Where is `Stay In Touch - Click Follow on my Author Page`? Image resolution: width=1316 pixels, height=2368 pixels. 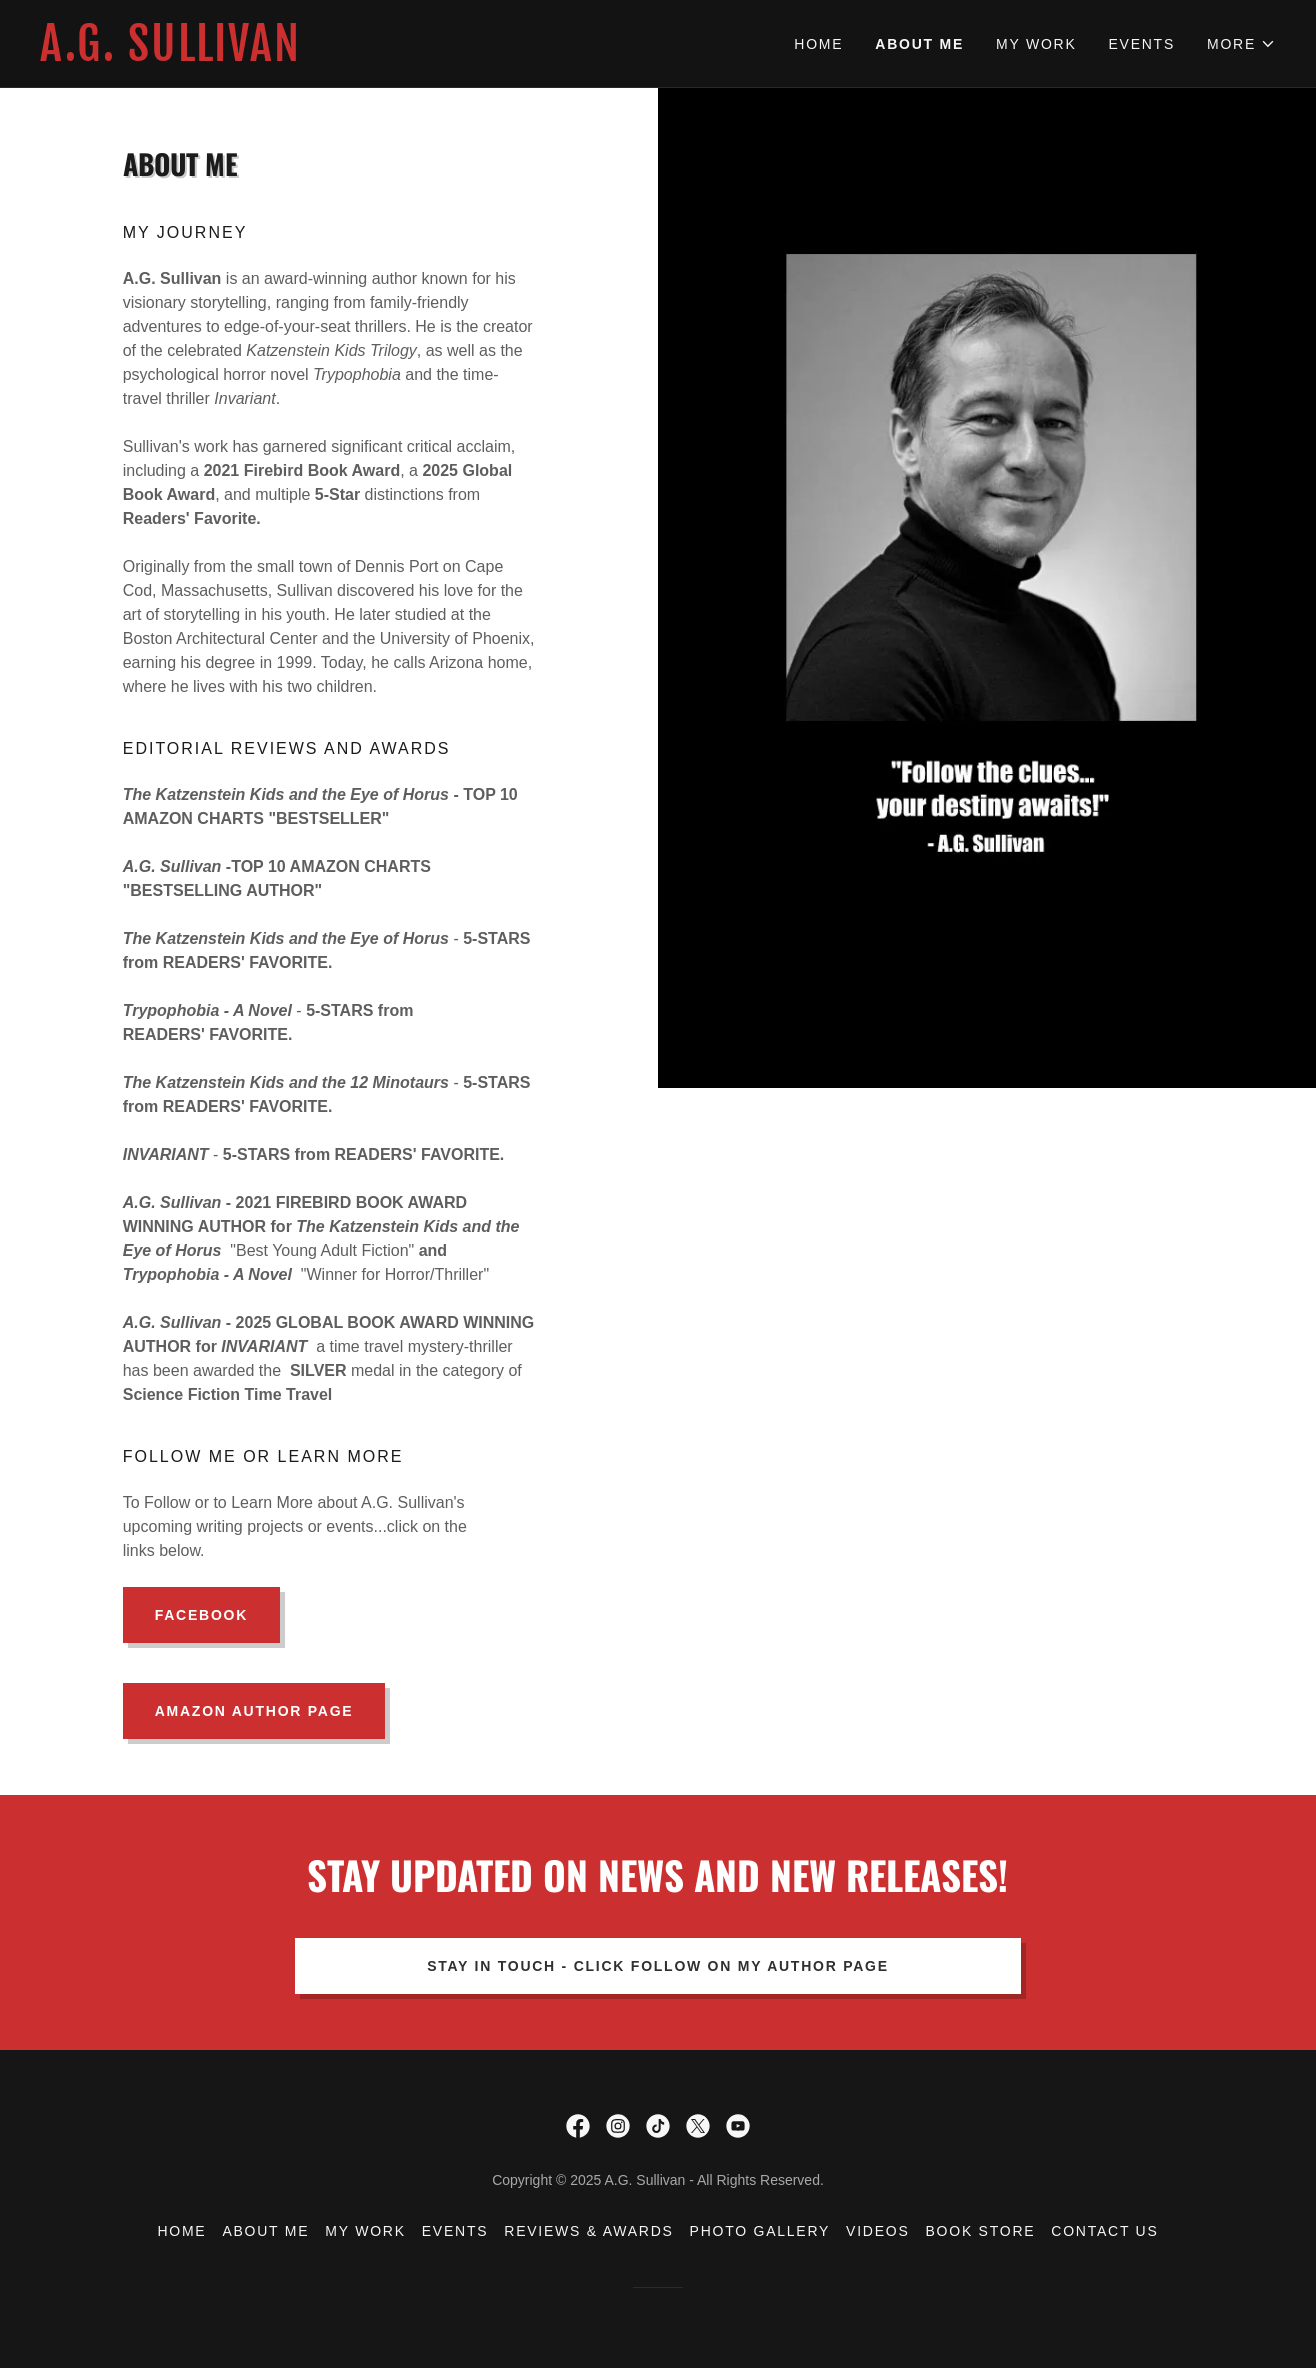 Stay In Touch - Click Follow on my Author Page is located at coordinates (658, 1966).